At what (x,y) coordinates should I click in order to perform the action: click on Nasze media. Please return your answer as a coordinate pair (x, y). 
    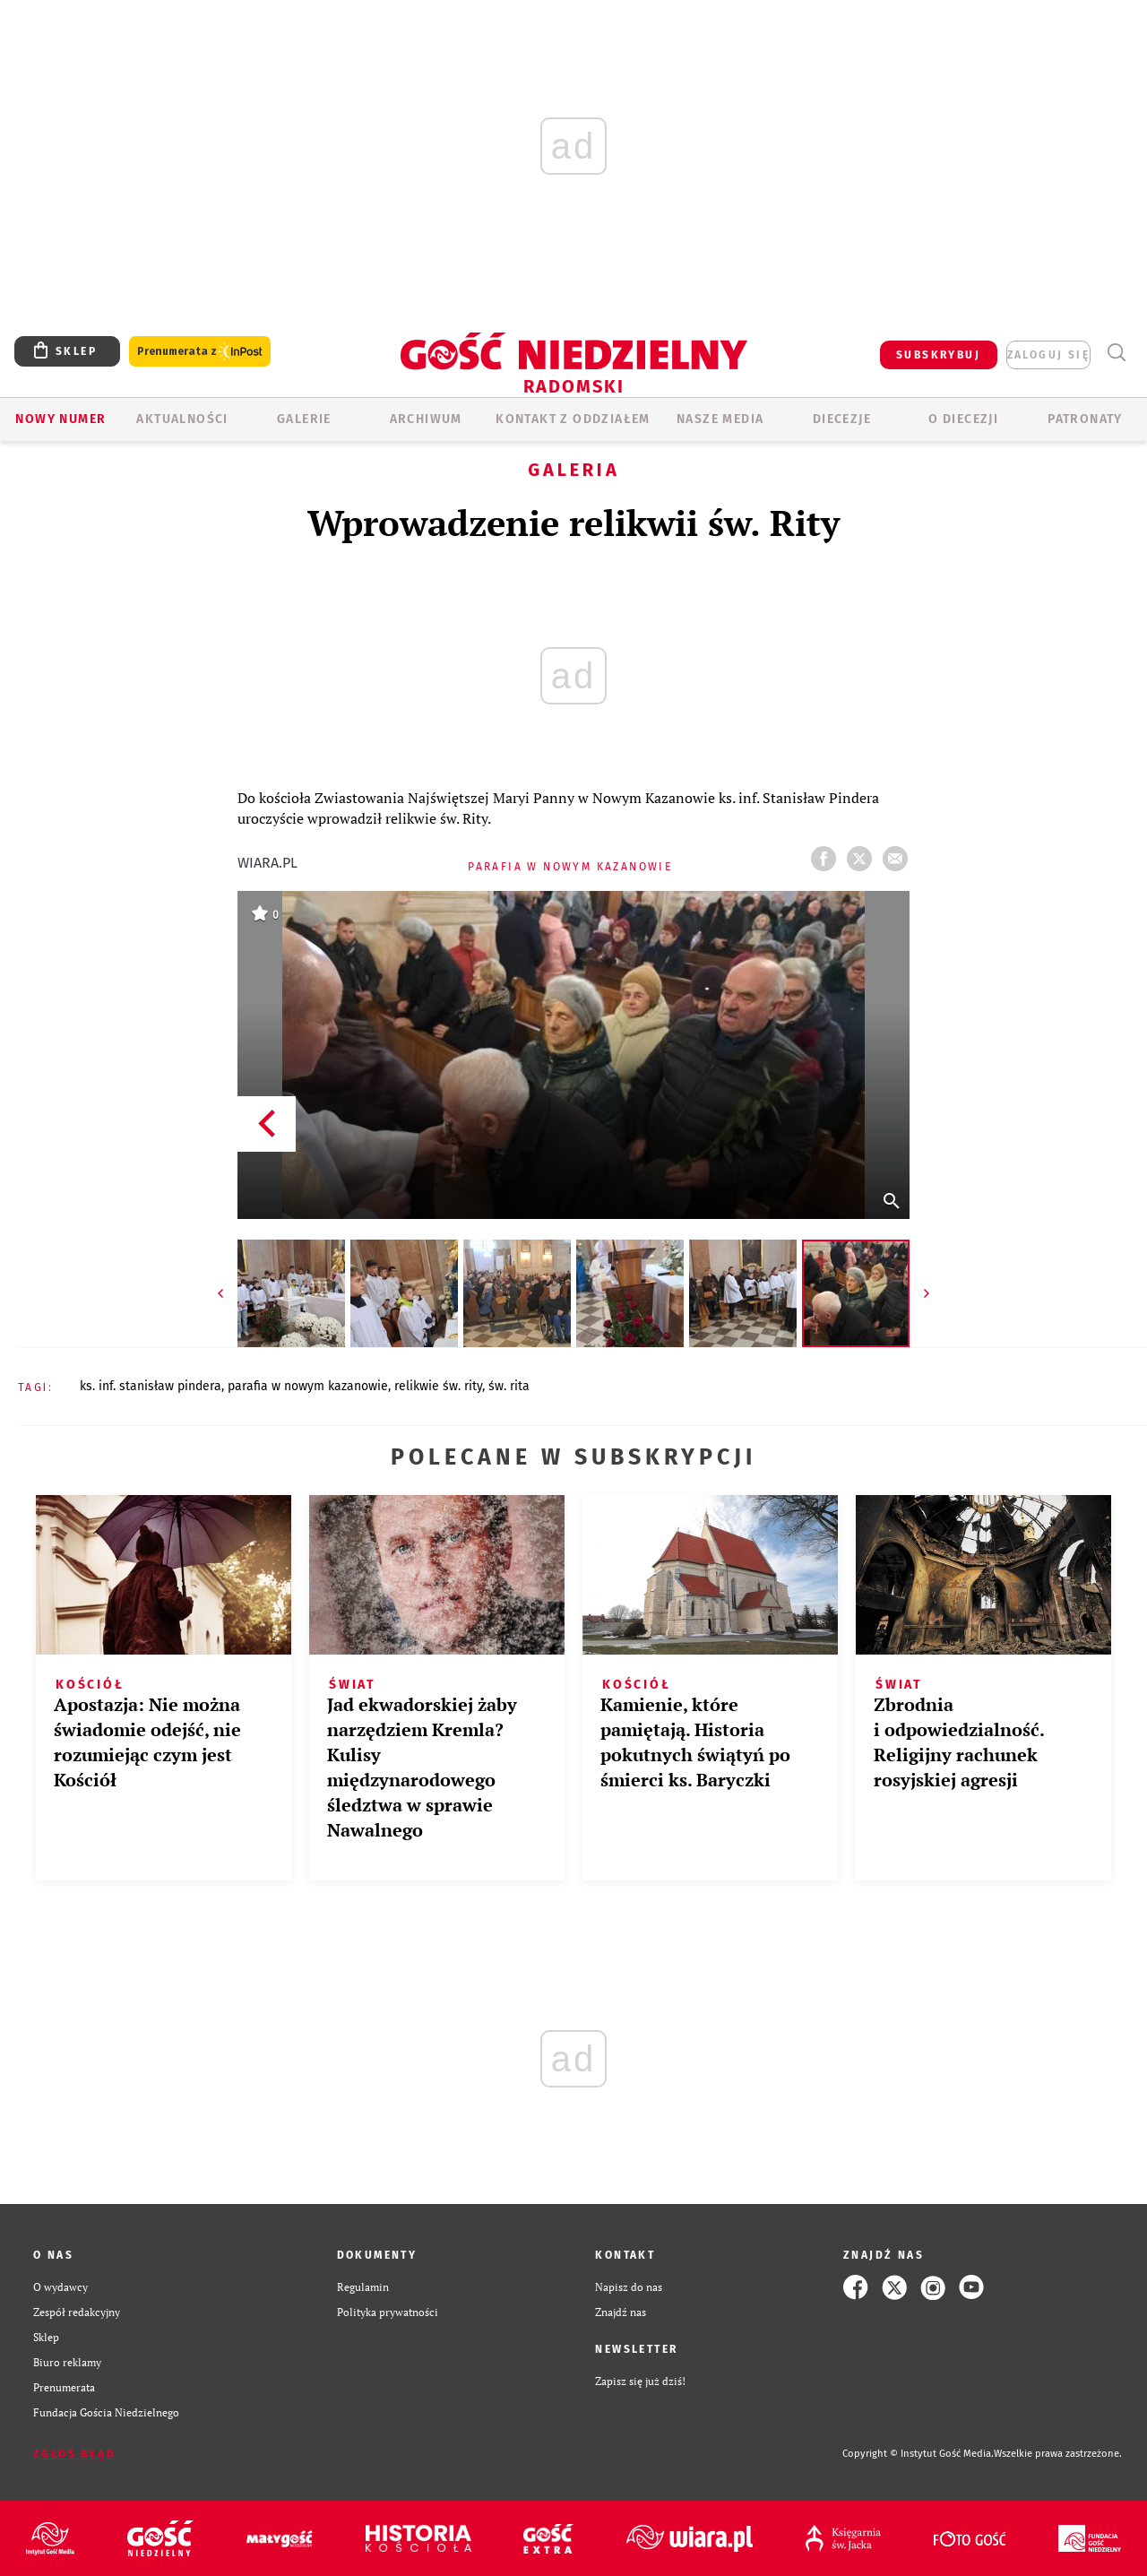
    Looking at the image, I should click on (720, 419).